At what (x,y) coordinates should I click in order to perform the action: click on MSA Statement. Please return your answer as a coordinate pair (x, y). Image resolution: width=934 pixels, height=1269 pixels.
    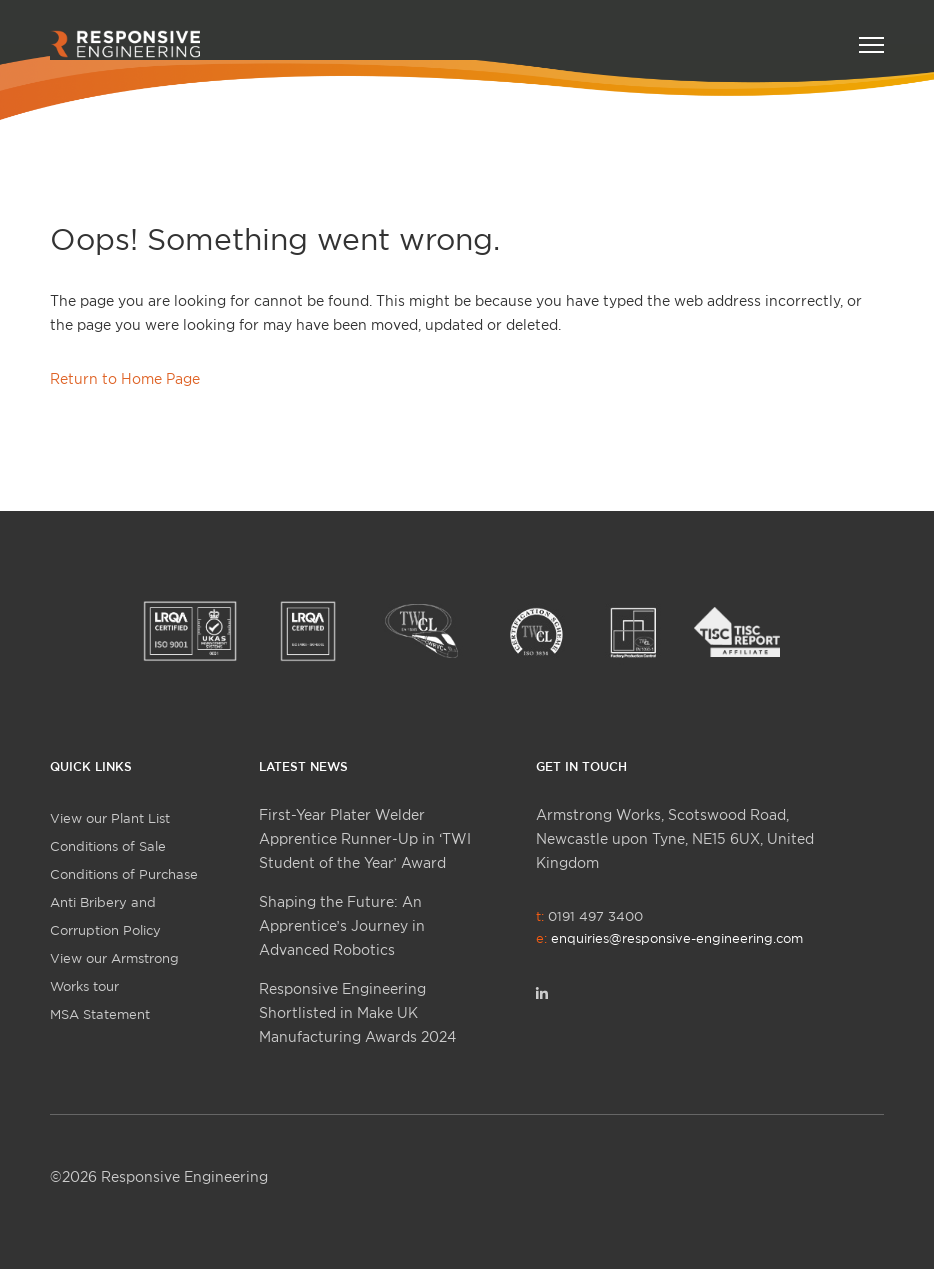
    Looking at the image, I should click on (100, 1014).